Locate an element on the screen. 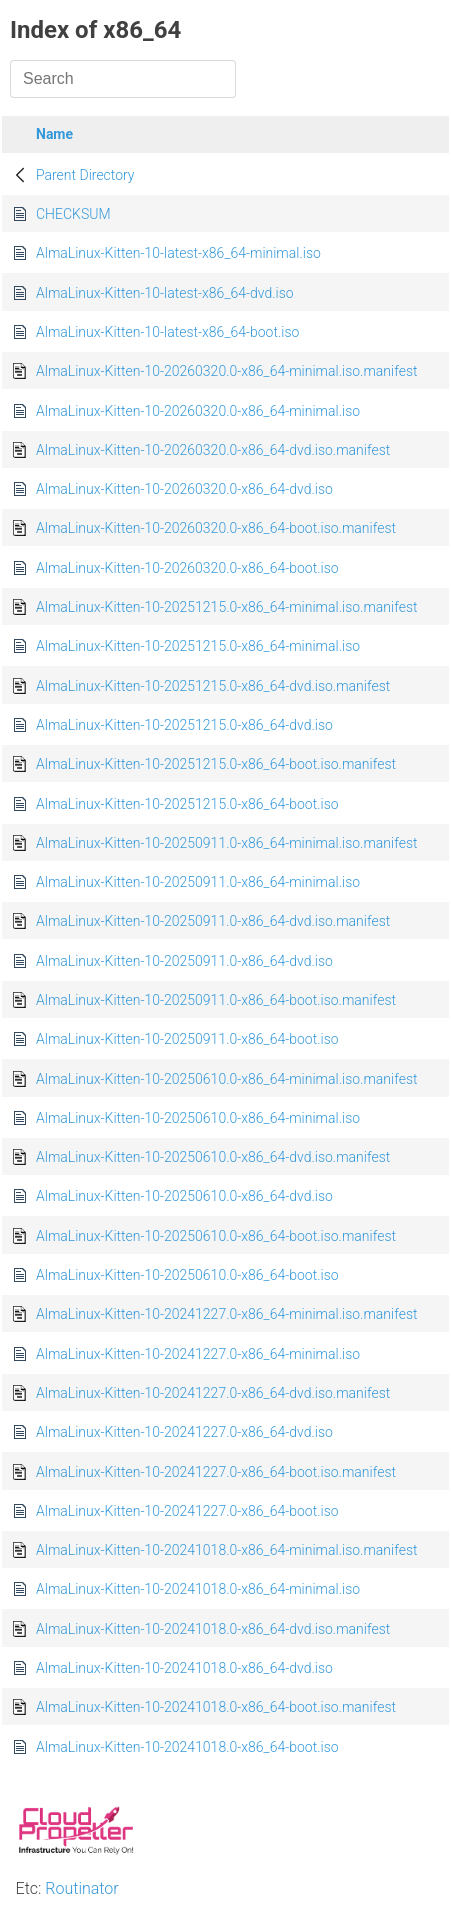 This screenshot has width=451, height=1914. AlmaLinux-Kitten-10-20251215.0-x86_64-boot.iso.manifest is located at coordinates (216, 764).